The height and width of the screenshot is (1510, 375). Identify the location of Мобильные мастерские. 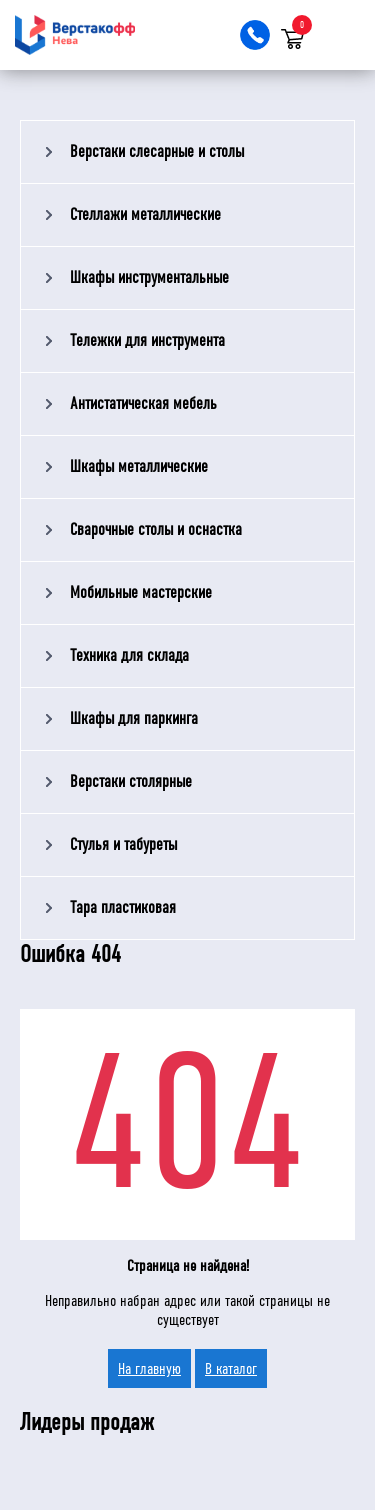
(141, 592).